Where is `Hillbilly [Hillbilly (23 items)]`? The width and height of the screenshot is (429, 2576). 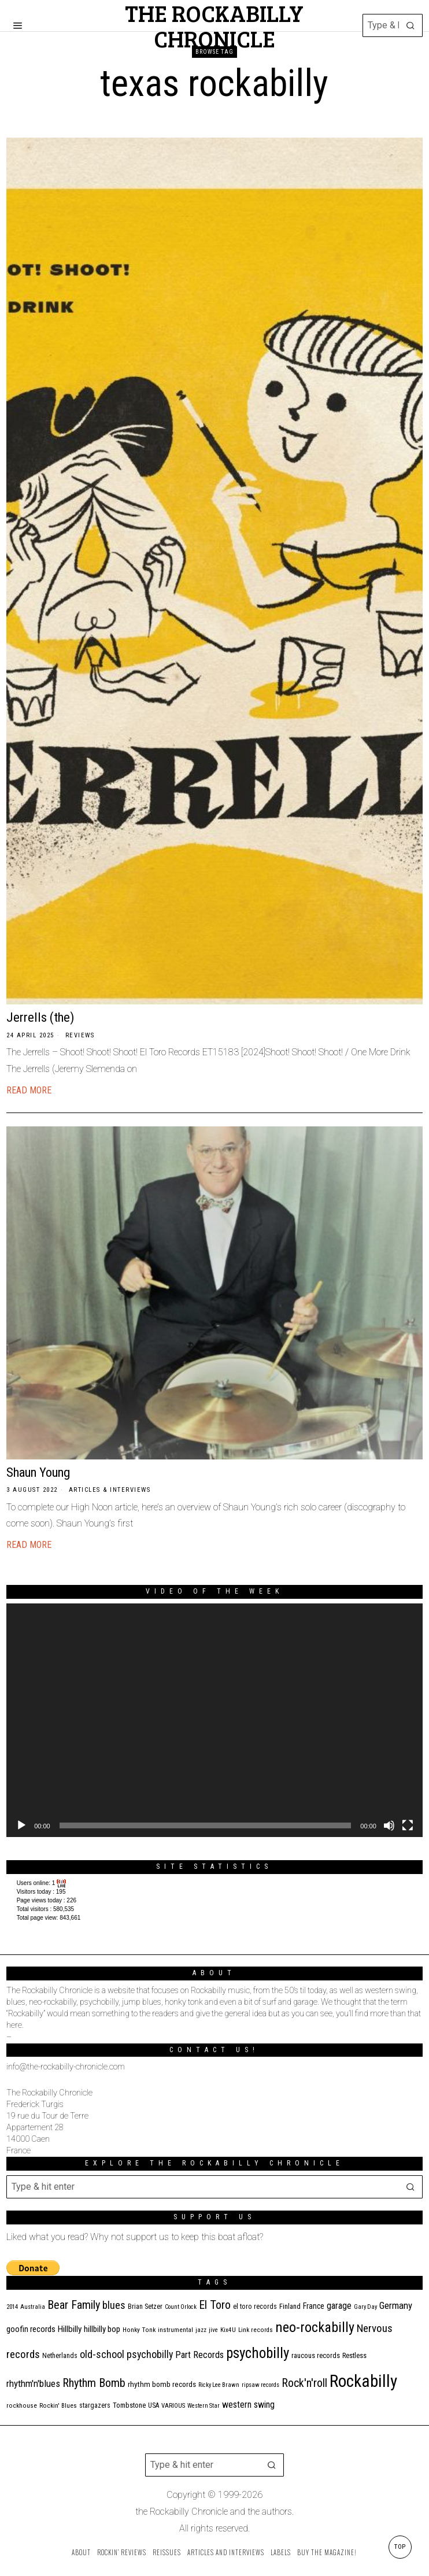
Hillbilly [Hillbilly (23 items)] is located at coordinates (70, 2329).